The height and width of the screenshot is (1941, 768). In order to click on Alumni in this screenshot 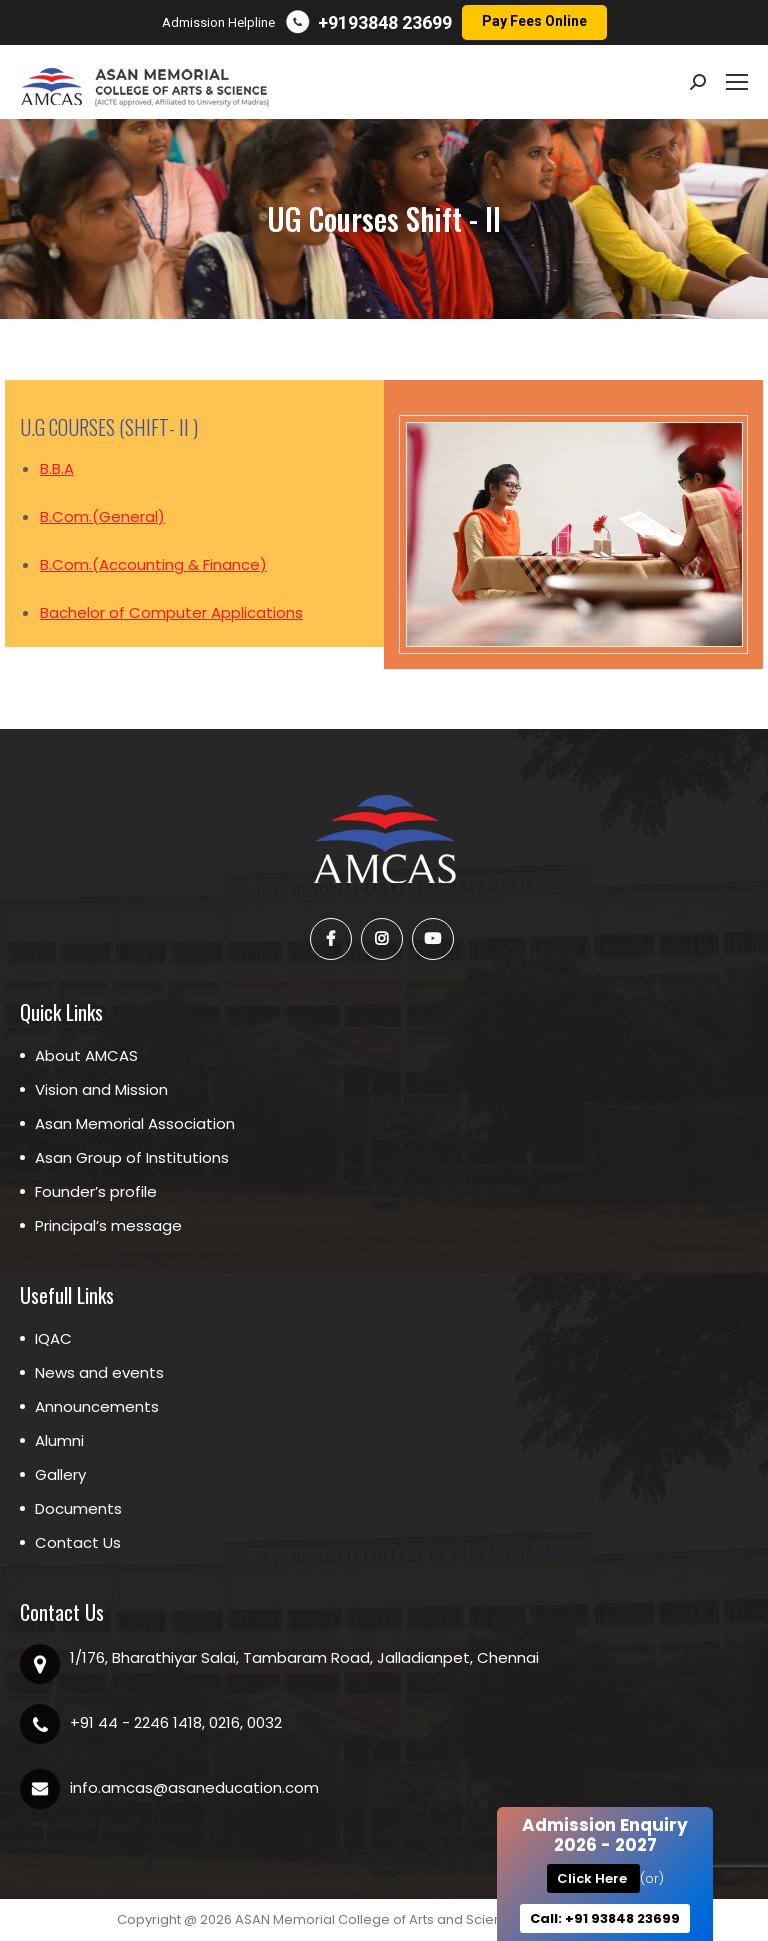, I will do `click(59, 1440)`.